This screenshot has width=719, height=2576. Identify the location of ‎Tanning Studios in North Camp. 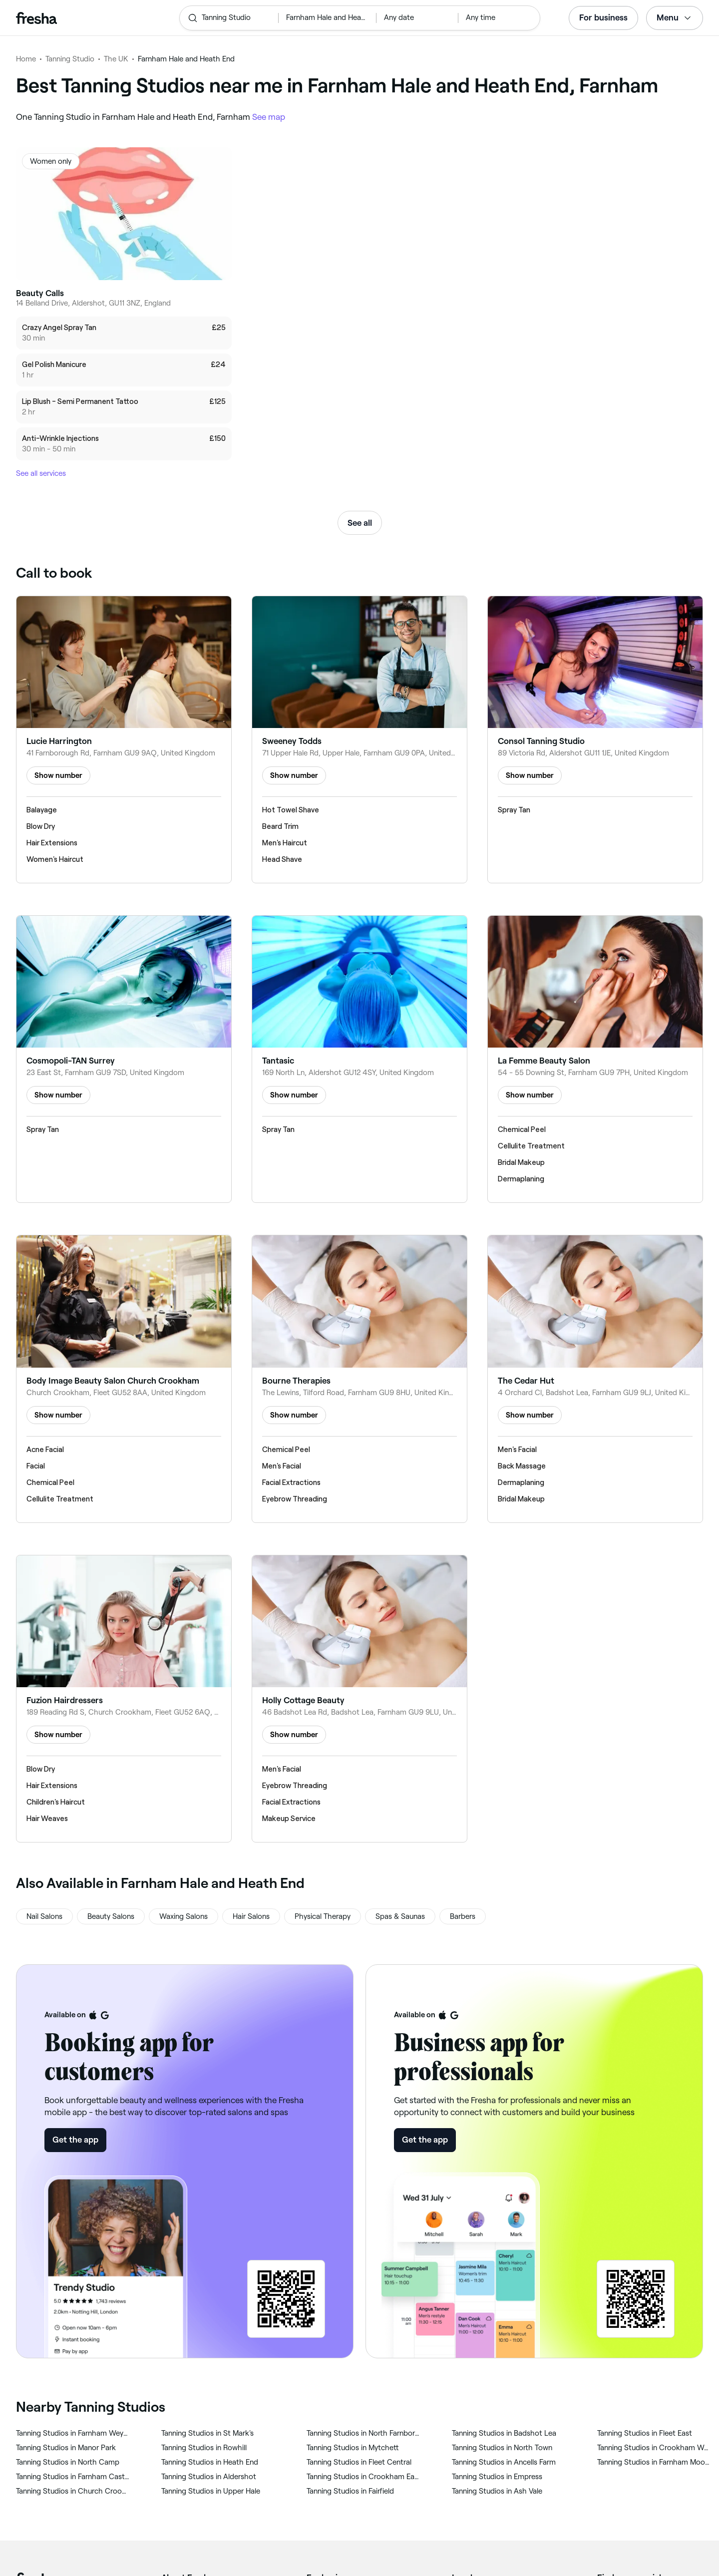
(67, 2462).